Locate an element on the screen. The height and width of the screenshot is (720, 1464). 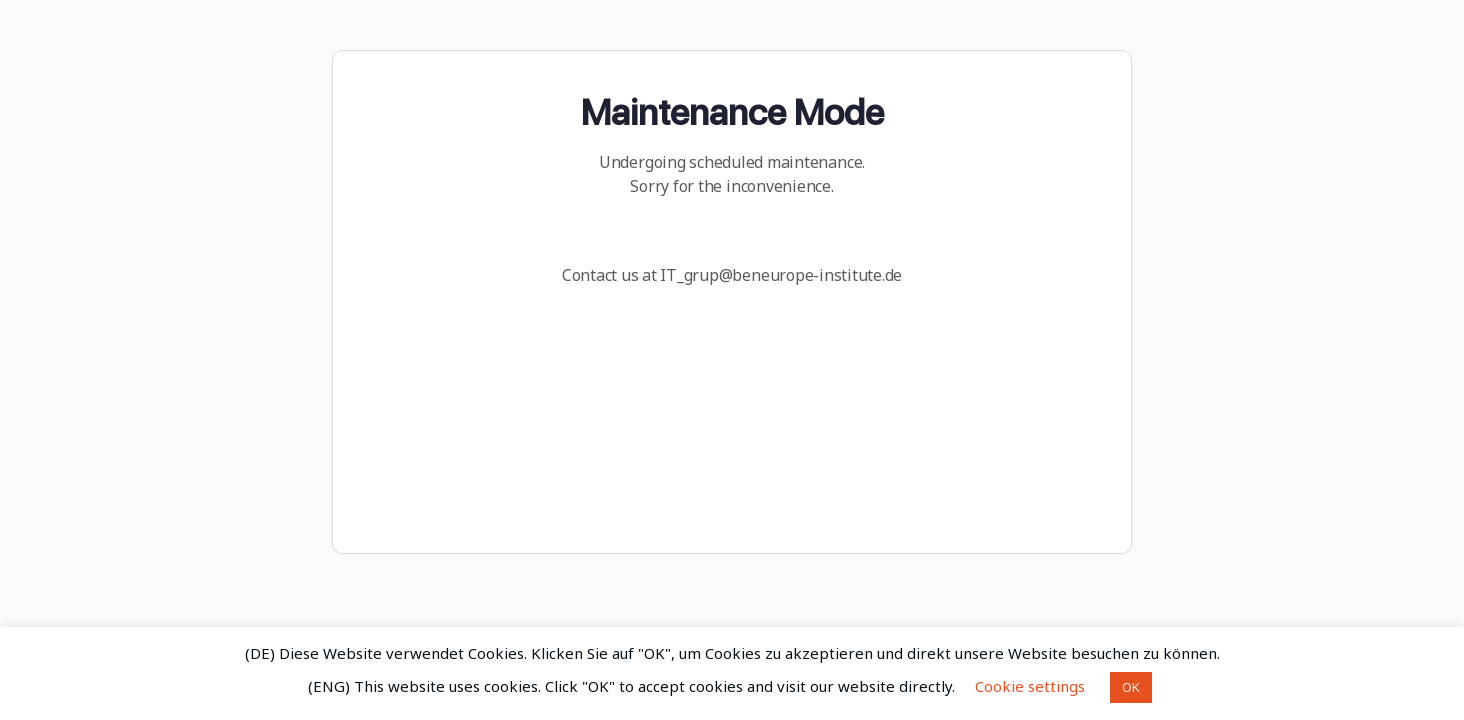
OK [button] is located at coordinates (1131, 687).